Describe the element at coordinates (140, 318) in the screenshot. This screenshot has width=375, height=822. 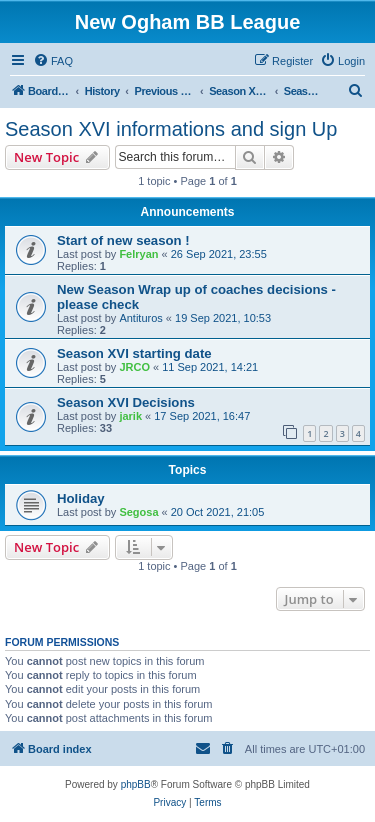
I see `Antituros` at that location.